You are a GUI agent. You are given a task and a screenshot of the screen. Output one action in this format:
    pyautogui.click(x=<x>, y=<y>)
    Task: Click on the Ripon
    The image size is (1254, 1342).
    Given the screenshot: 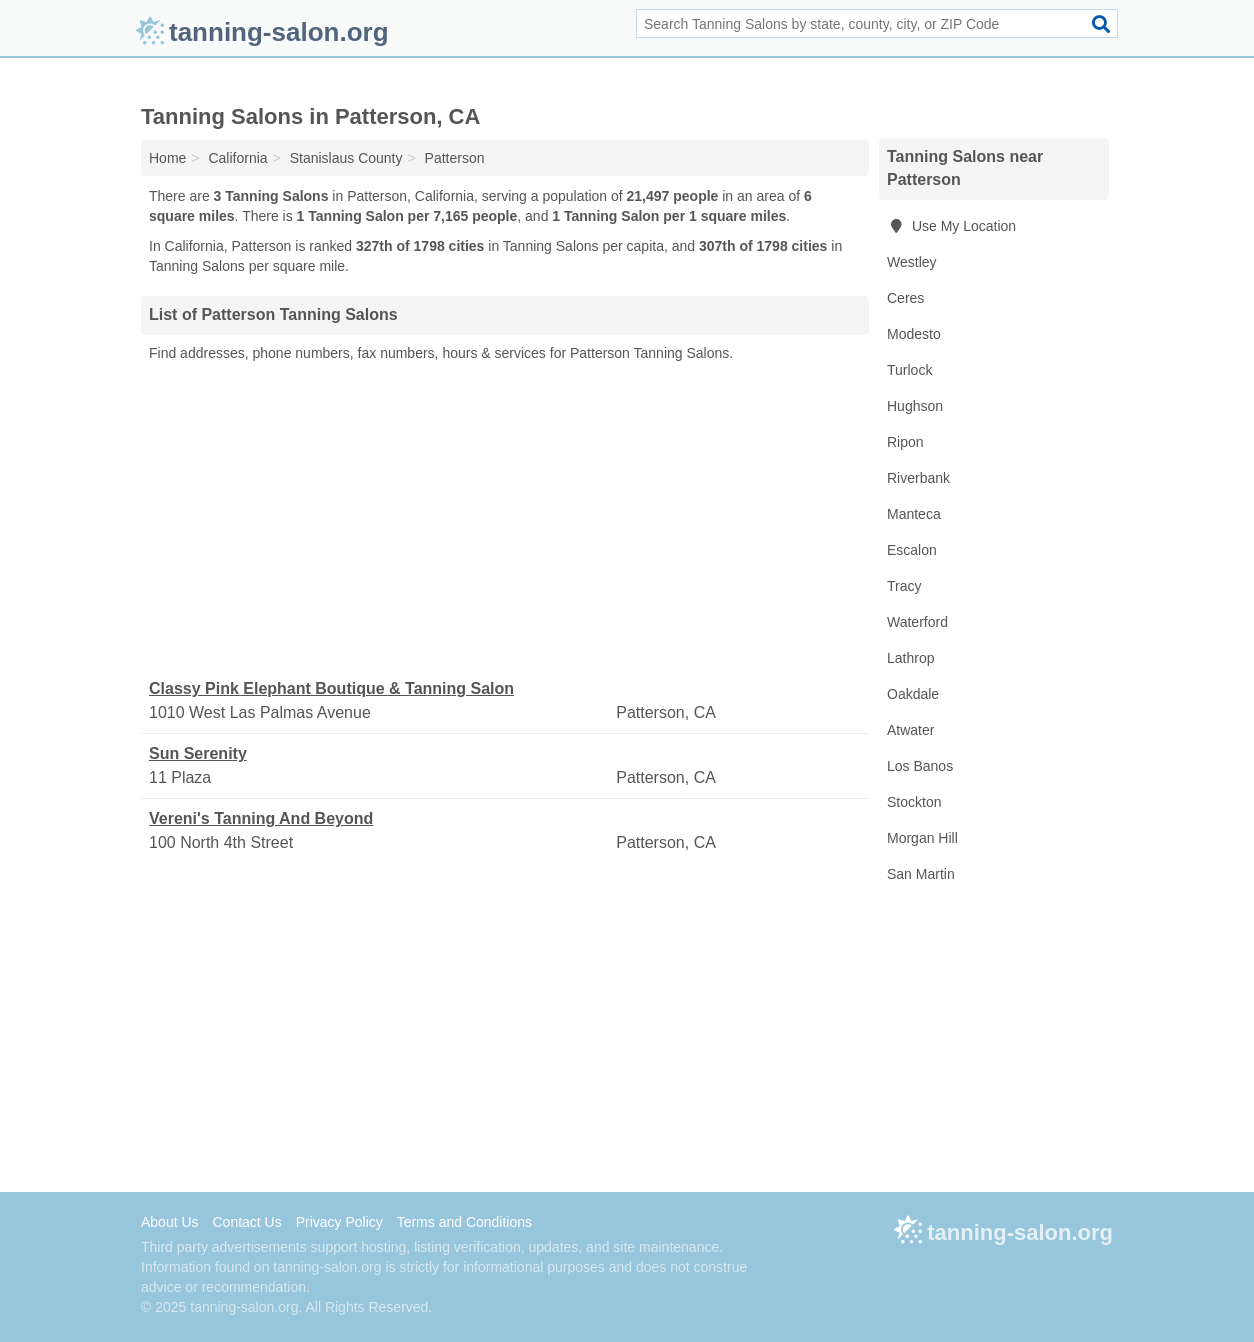 What is the action you would take?
    pyautogui.click(x=905, y=442)
    